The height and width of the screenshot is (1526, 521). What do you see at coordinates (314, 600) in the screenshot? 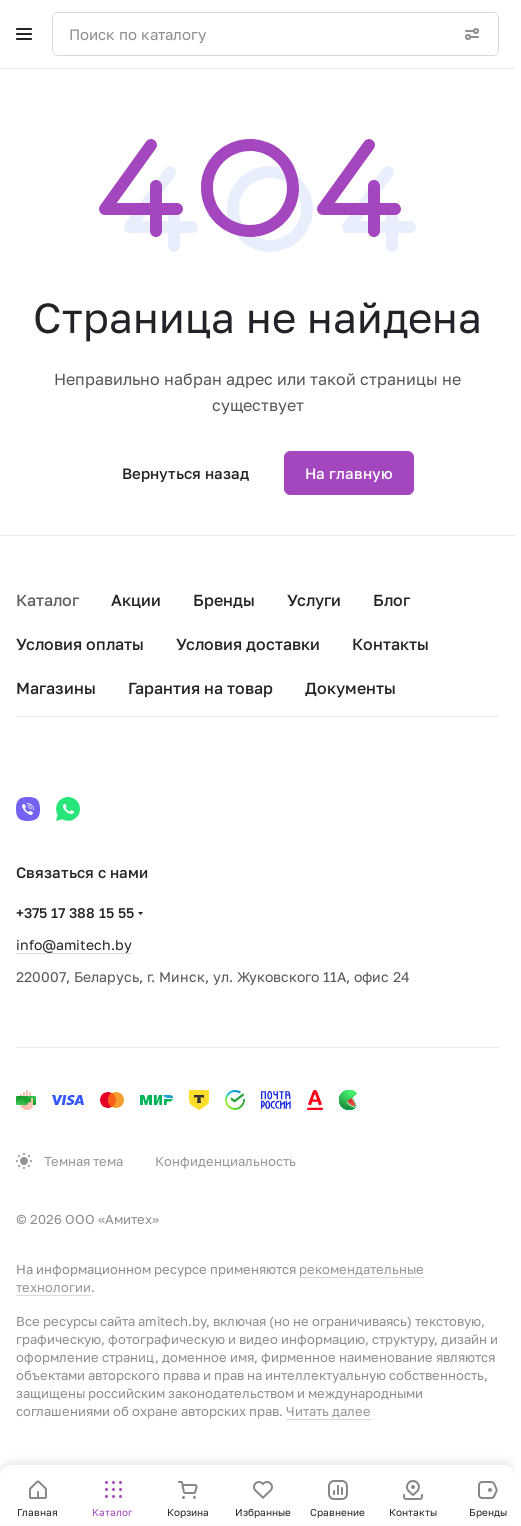
I see `Услуги` at bounding box center [314, 600].